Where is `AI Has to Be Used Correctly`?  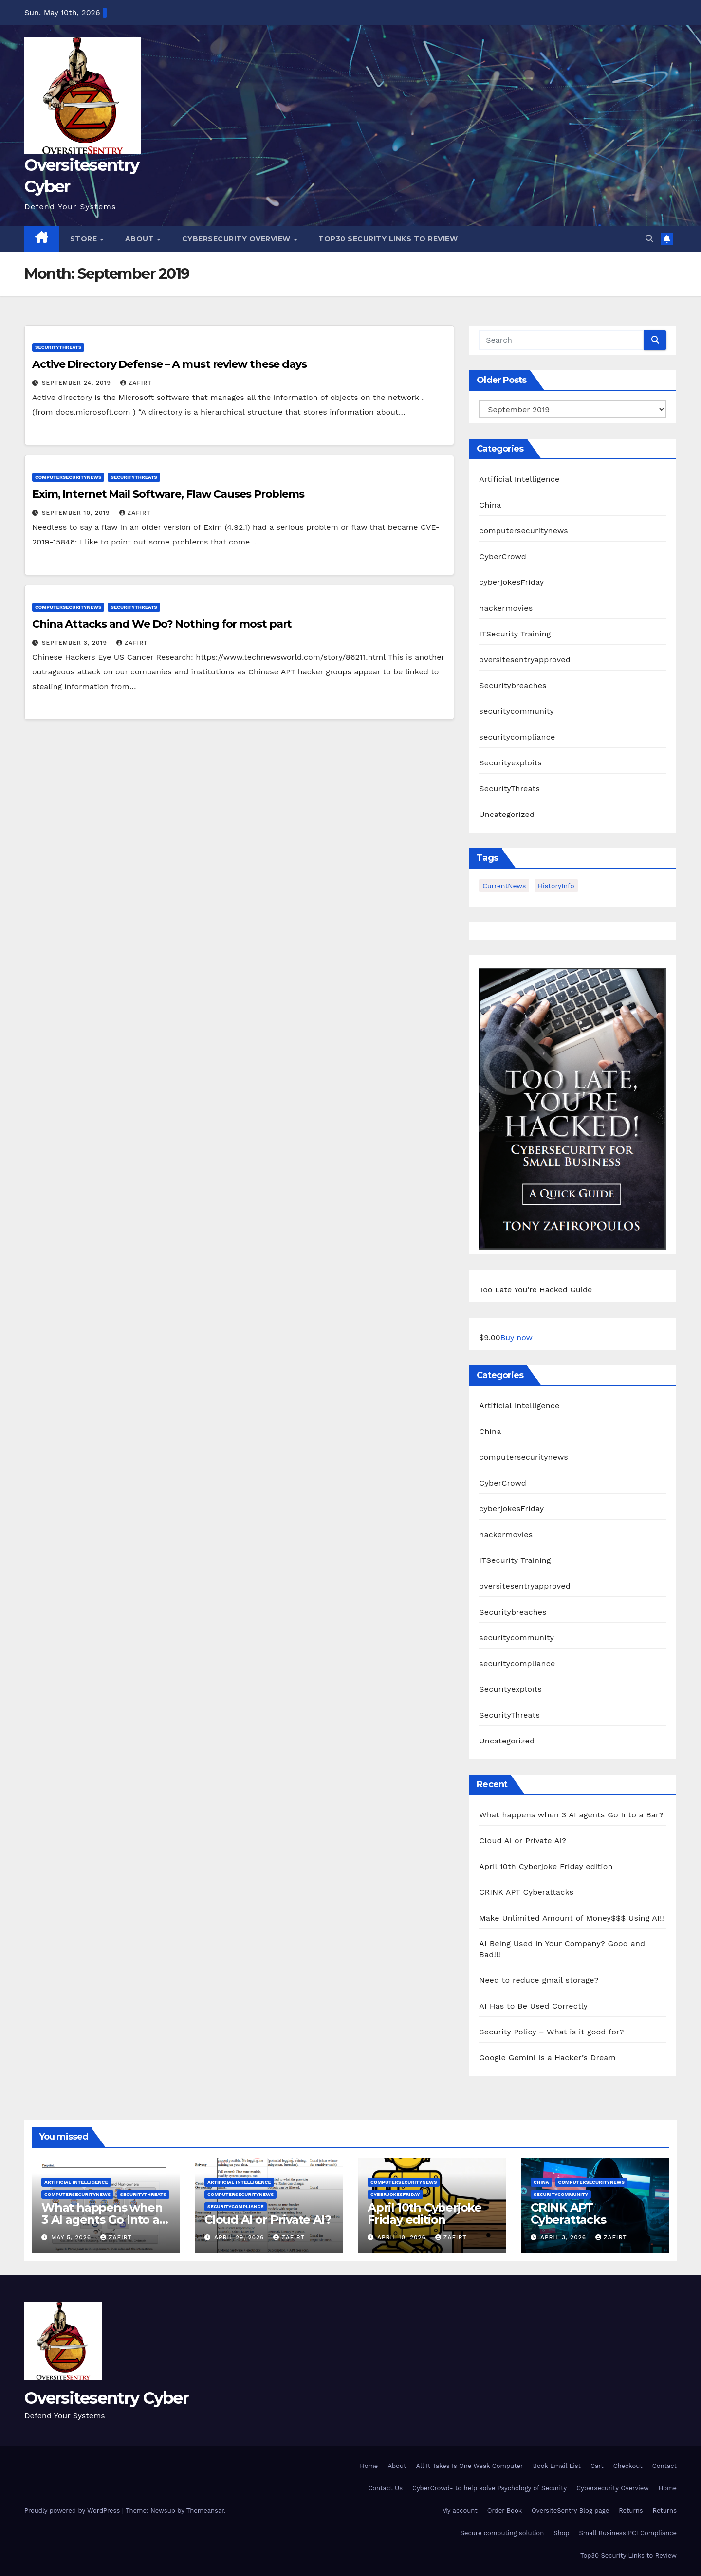
AI Has to Be Used Correctly is located at coordinates (533, 2006).